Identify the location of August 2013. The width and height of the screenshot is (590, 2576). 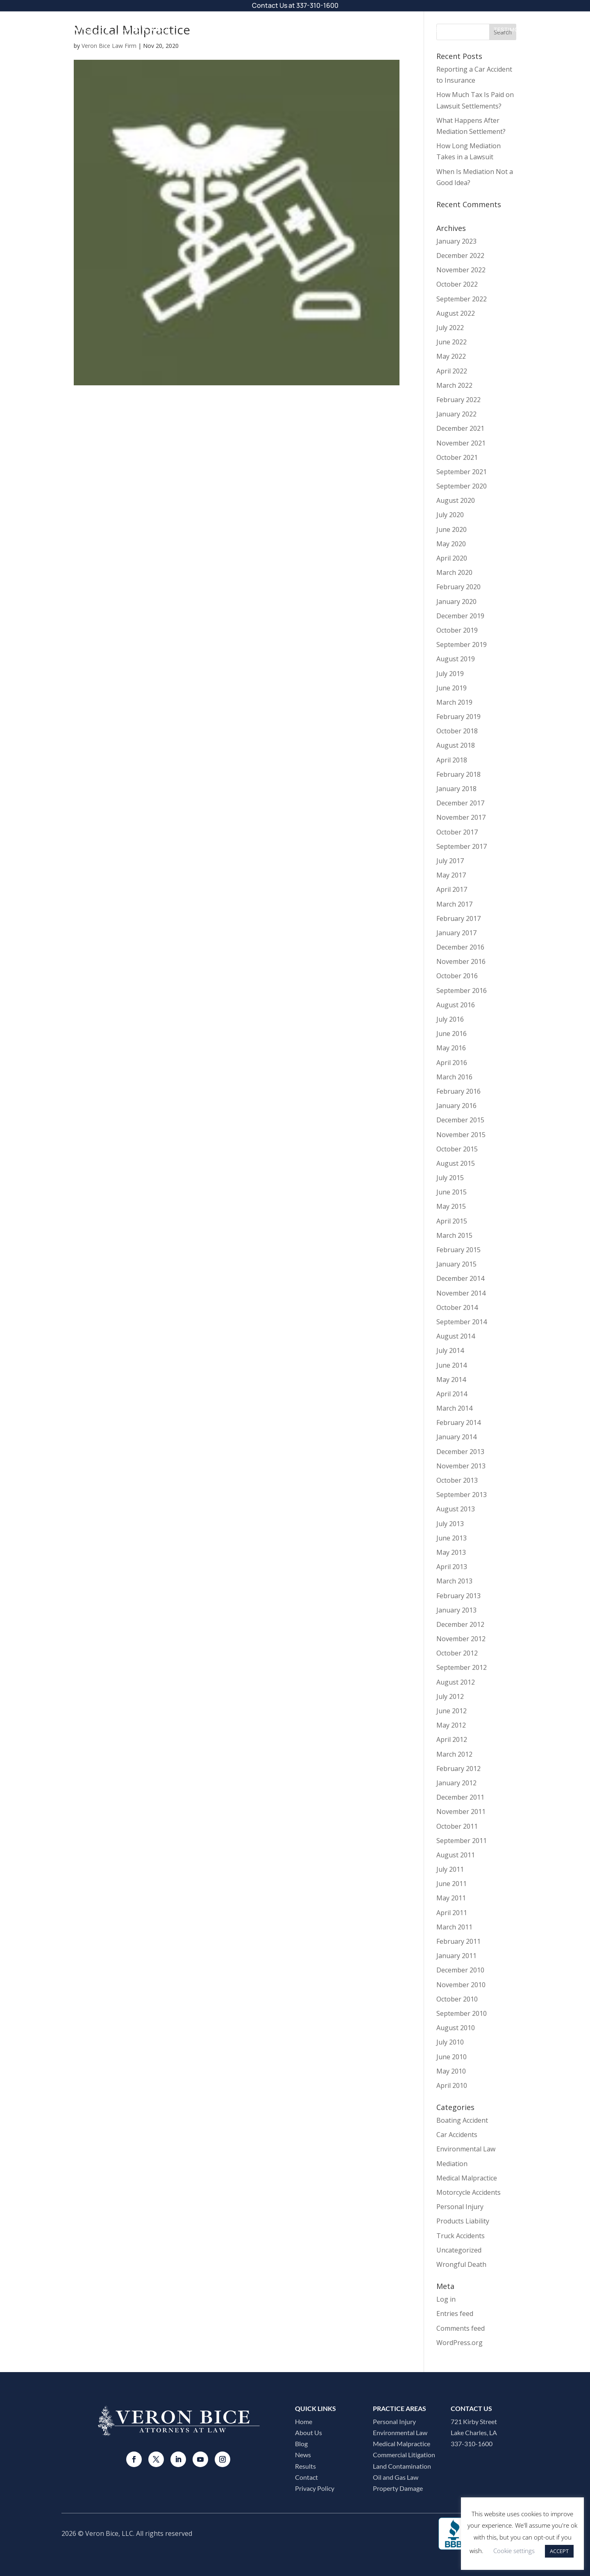
(455, 1508).